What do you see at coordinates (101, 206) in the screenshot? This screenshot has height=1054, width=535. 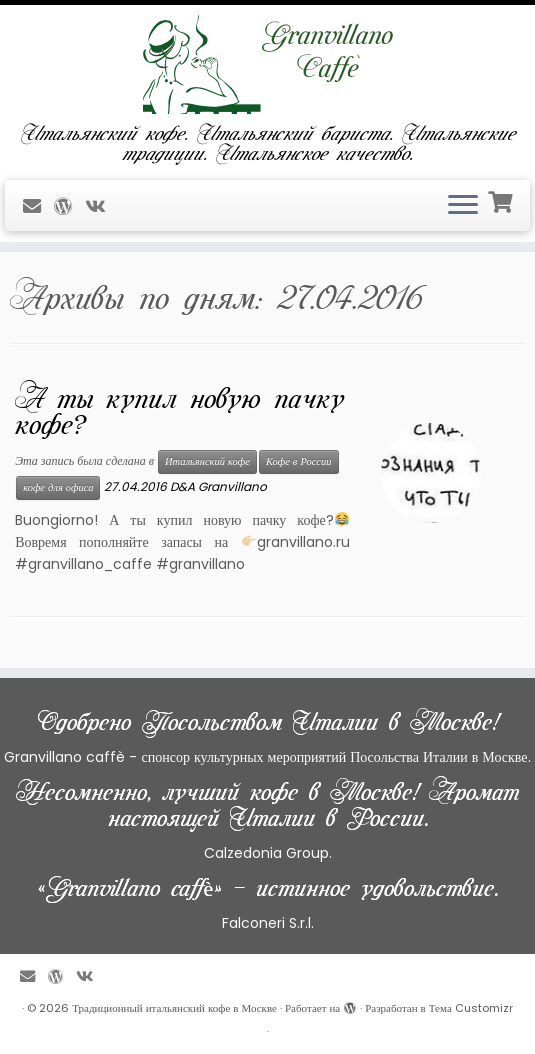 I see `[Профиль в ВКонтакте]` at bounding box center [101, 206].